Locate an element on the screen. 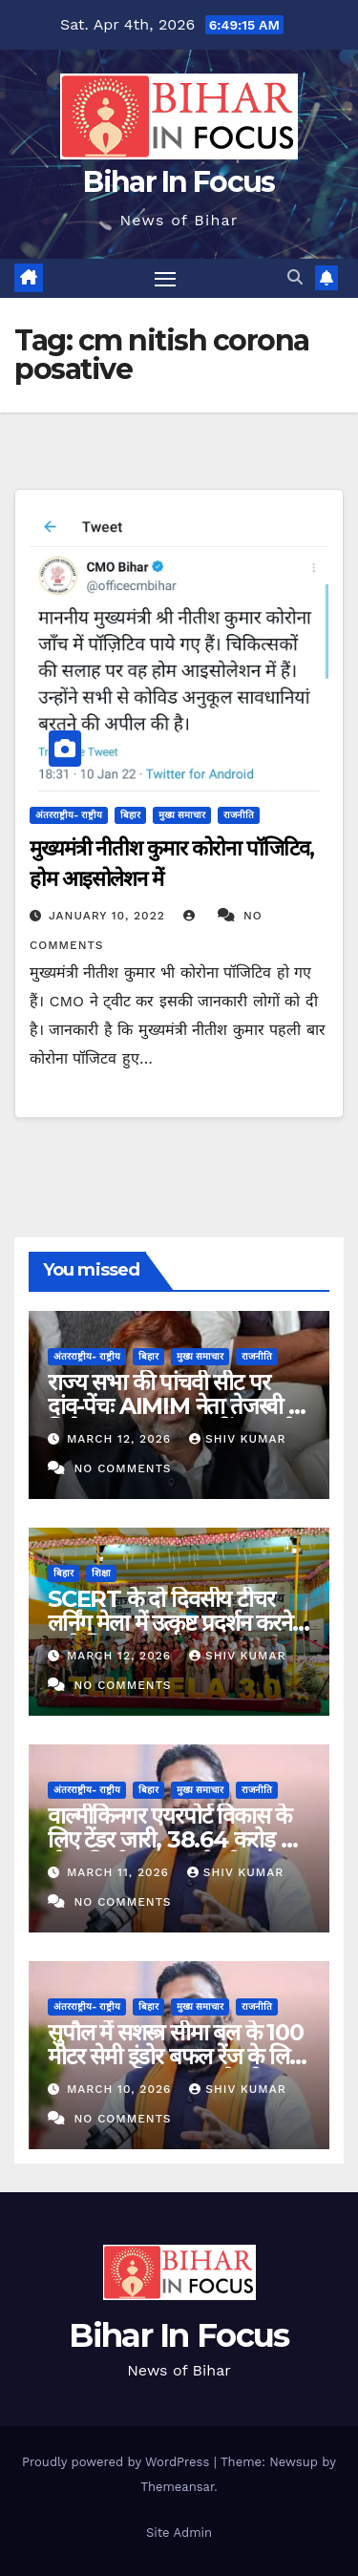  [button] is located at coordinates (295, 277).